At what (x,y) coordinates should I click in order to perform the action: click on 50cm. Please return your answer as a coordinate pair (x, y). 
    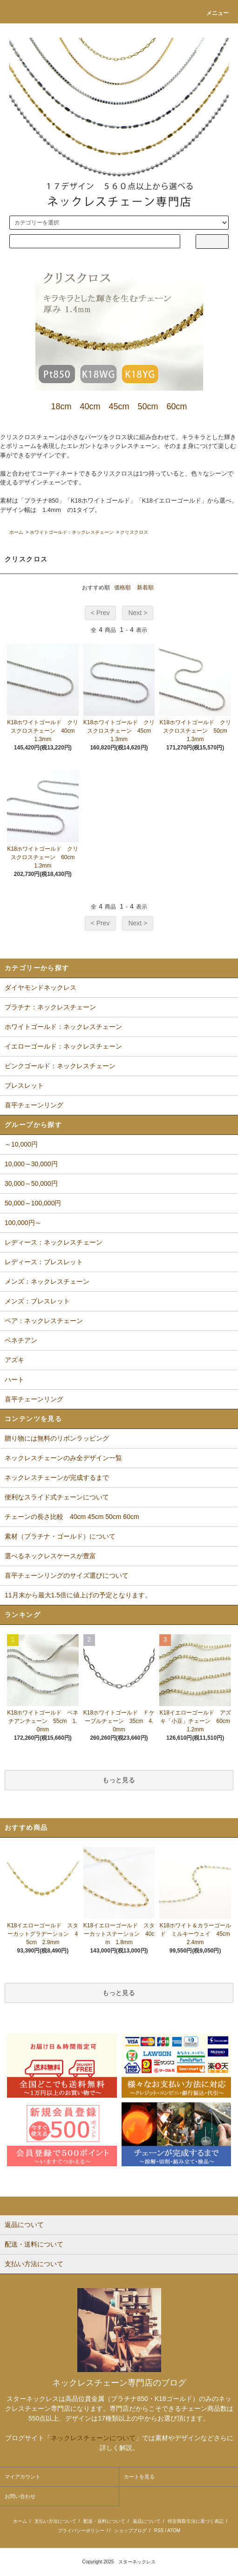
    Looking at the image, I should click on (148, 406).